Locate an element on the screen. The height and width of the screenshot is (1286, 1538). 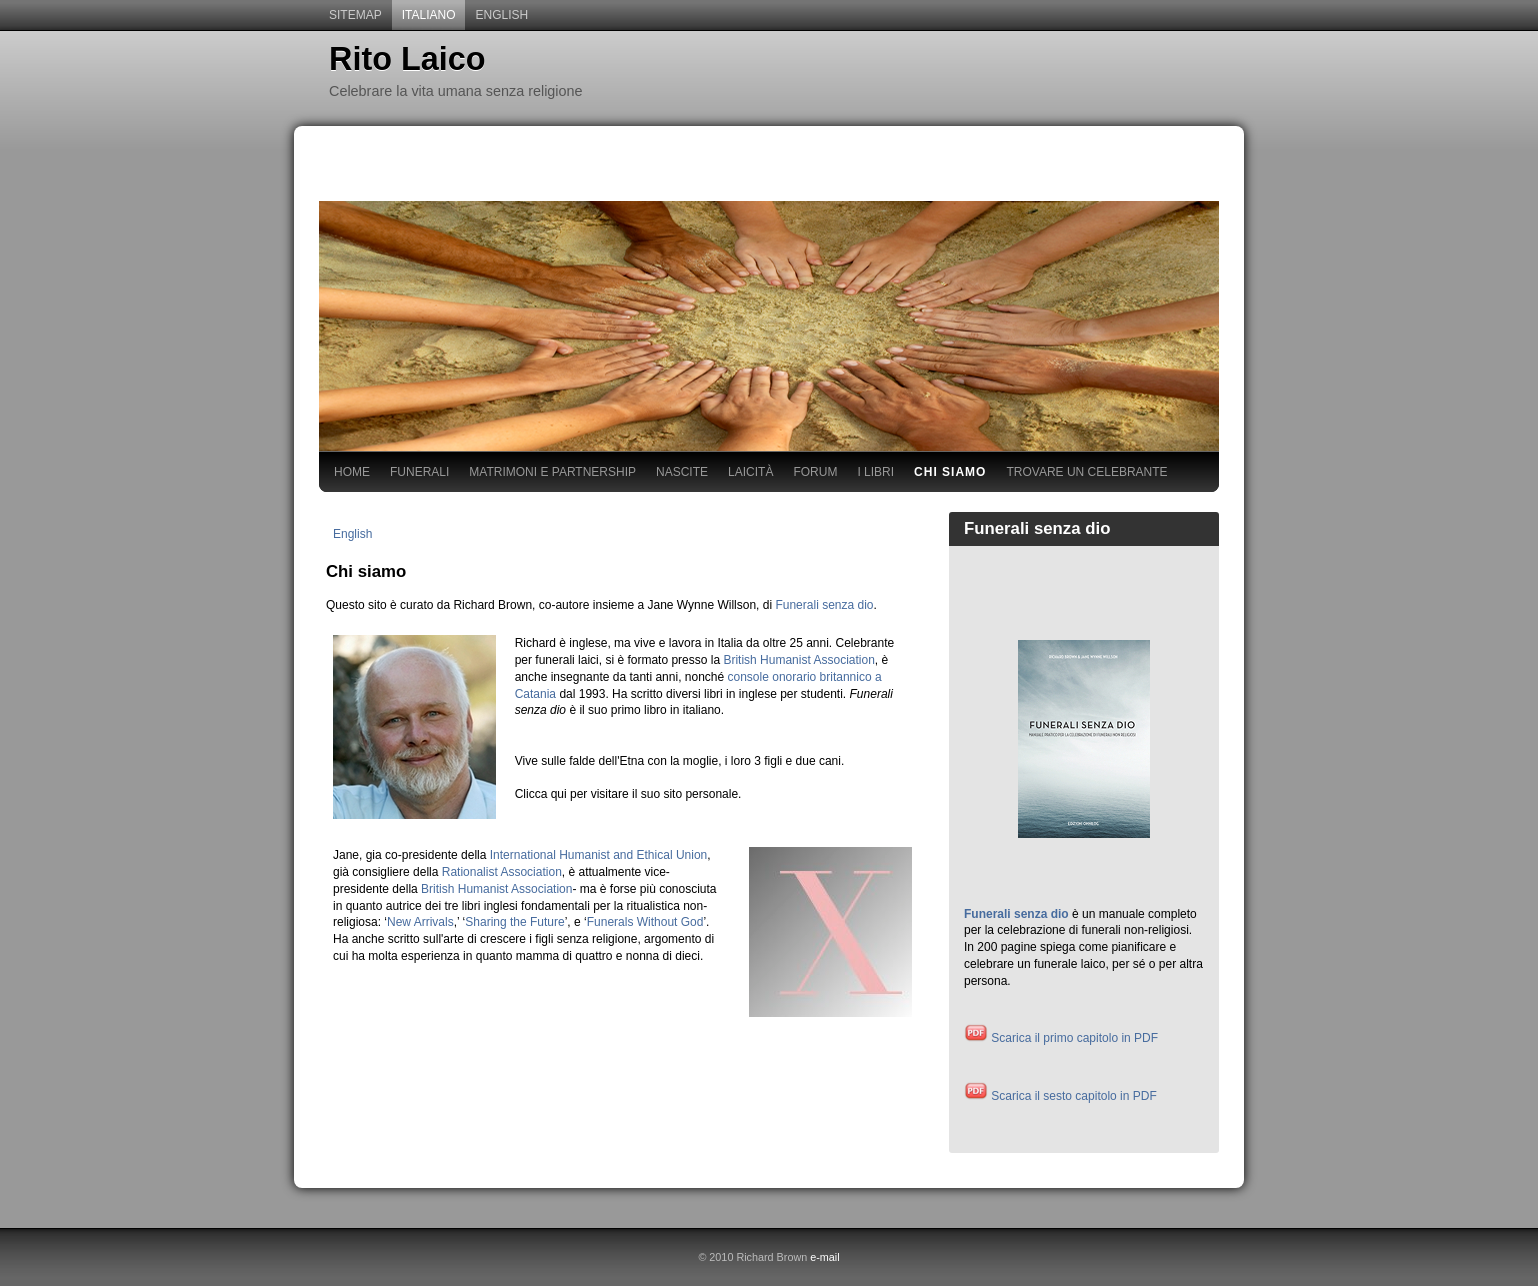
sitemap is located at coordinates (355, 15).